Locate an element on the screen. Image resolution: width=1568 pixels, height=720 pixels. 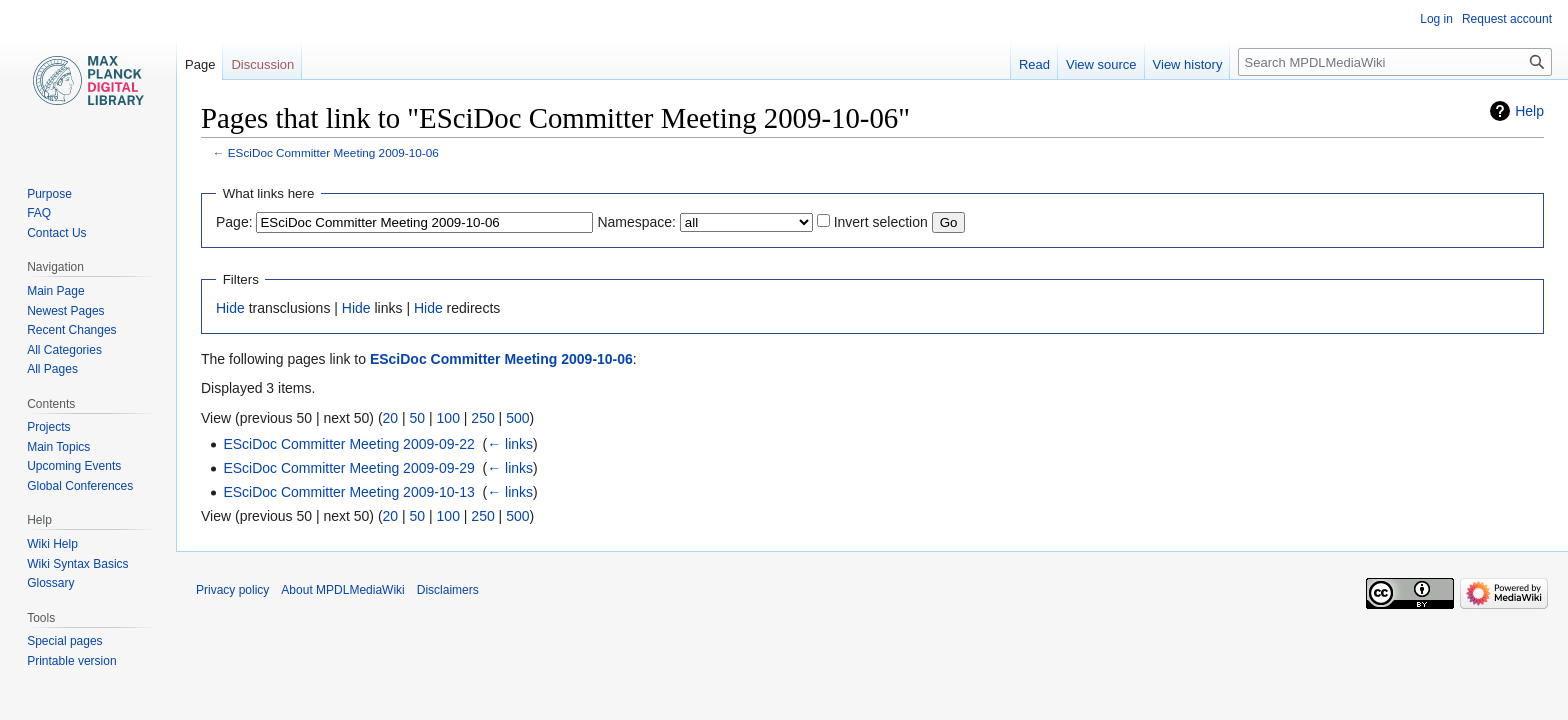
Main Topics is located at coordinates (58, 447).